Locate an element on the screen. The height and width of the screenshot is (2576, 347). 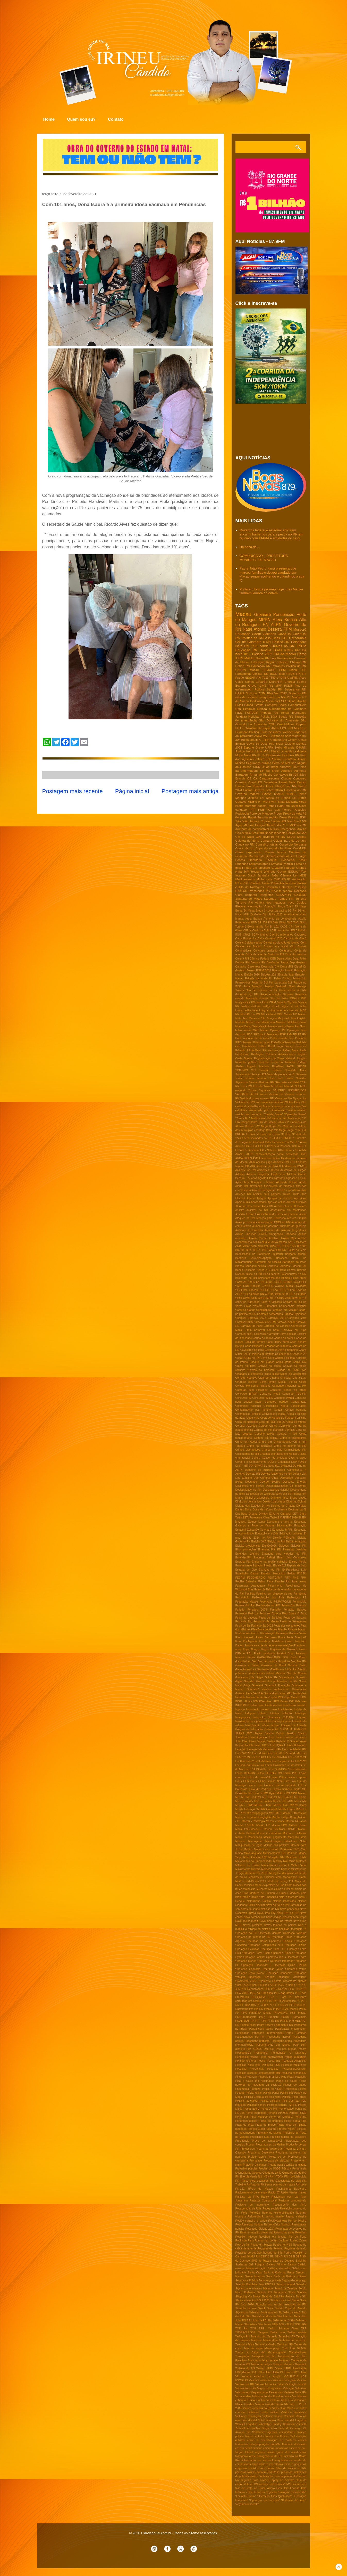
Aumento de ICMS no RN is located at coordinates (274, 1222).